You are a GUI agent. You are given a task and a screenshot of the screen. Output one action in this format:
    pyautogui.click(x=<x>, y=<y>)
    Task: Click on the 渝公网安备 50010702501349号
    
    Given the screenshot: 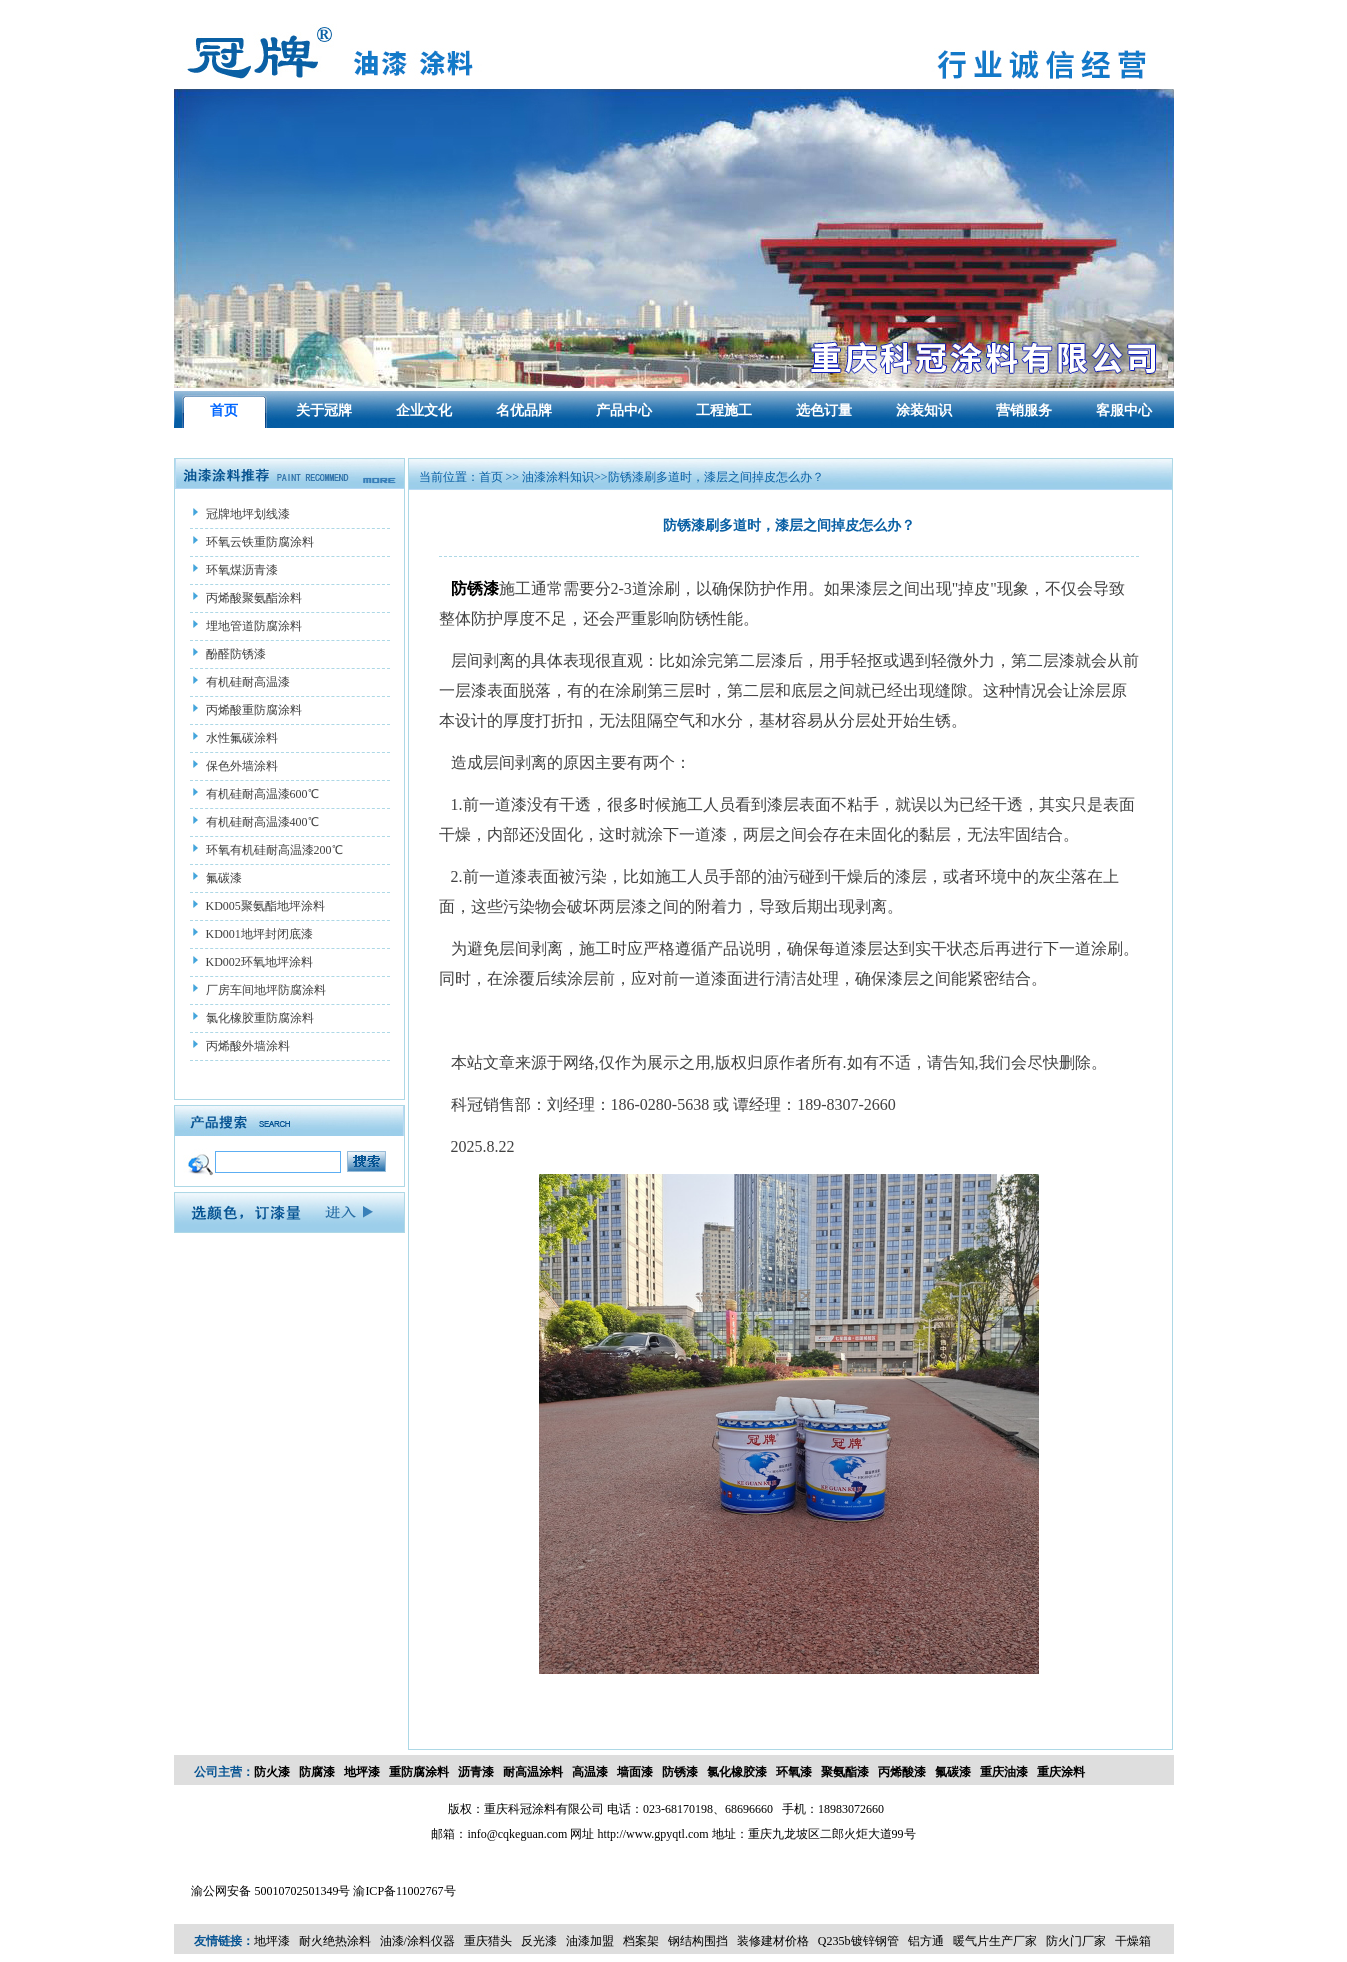 What is the action you would take?
    pyautogui.click(x=270, y=1891)
    